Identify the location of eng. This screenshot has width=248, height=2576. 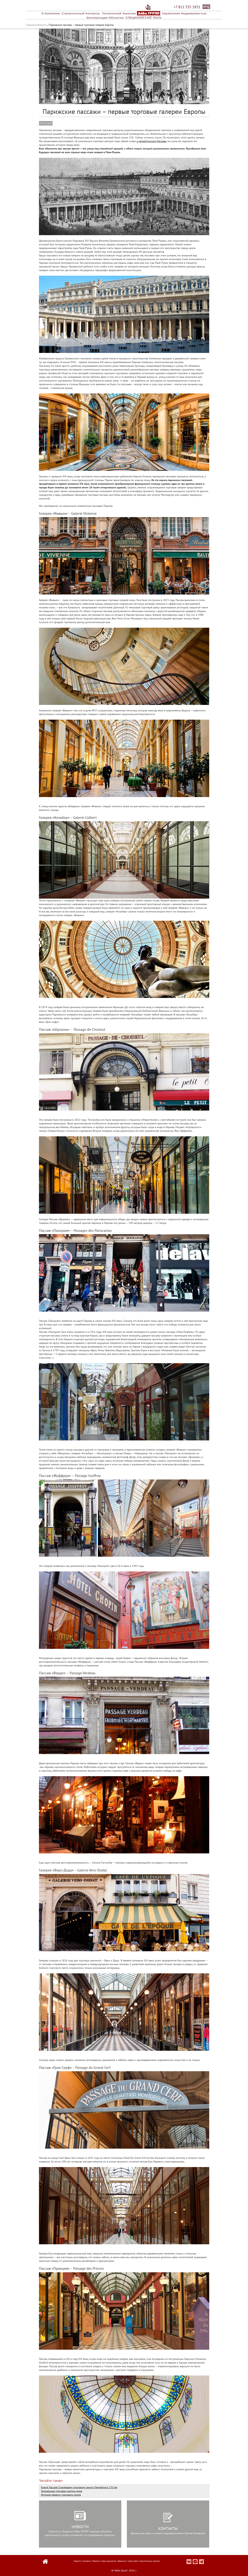
(206, 6).